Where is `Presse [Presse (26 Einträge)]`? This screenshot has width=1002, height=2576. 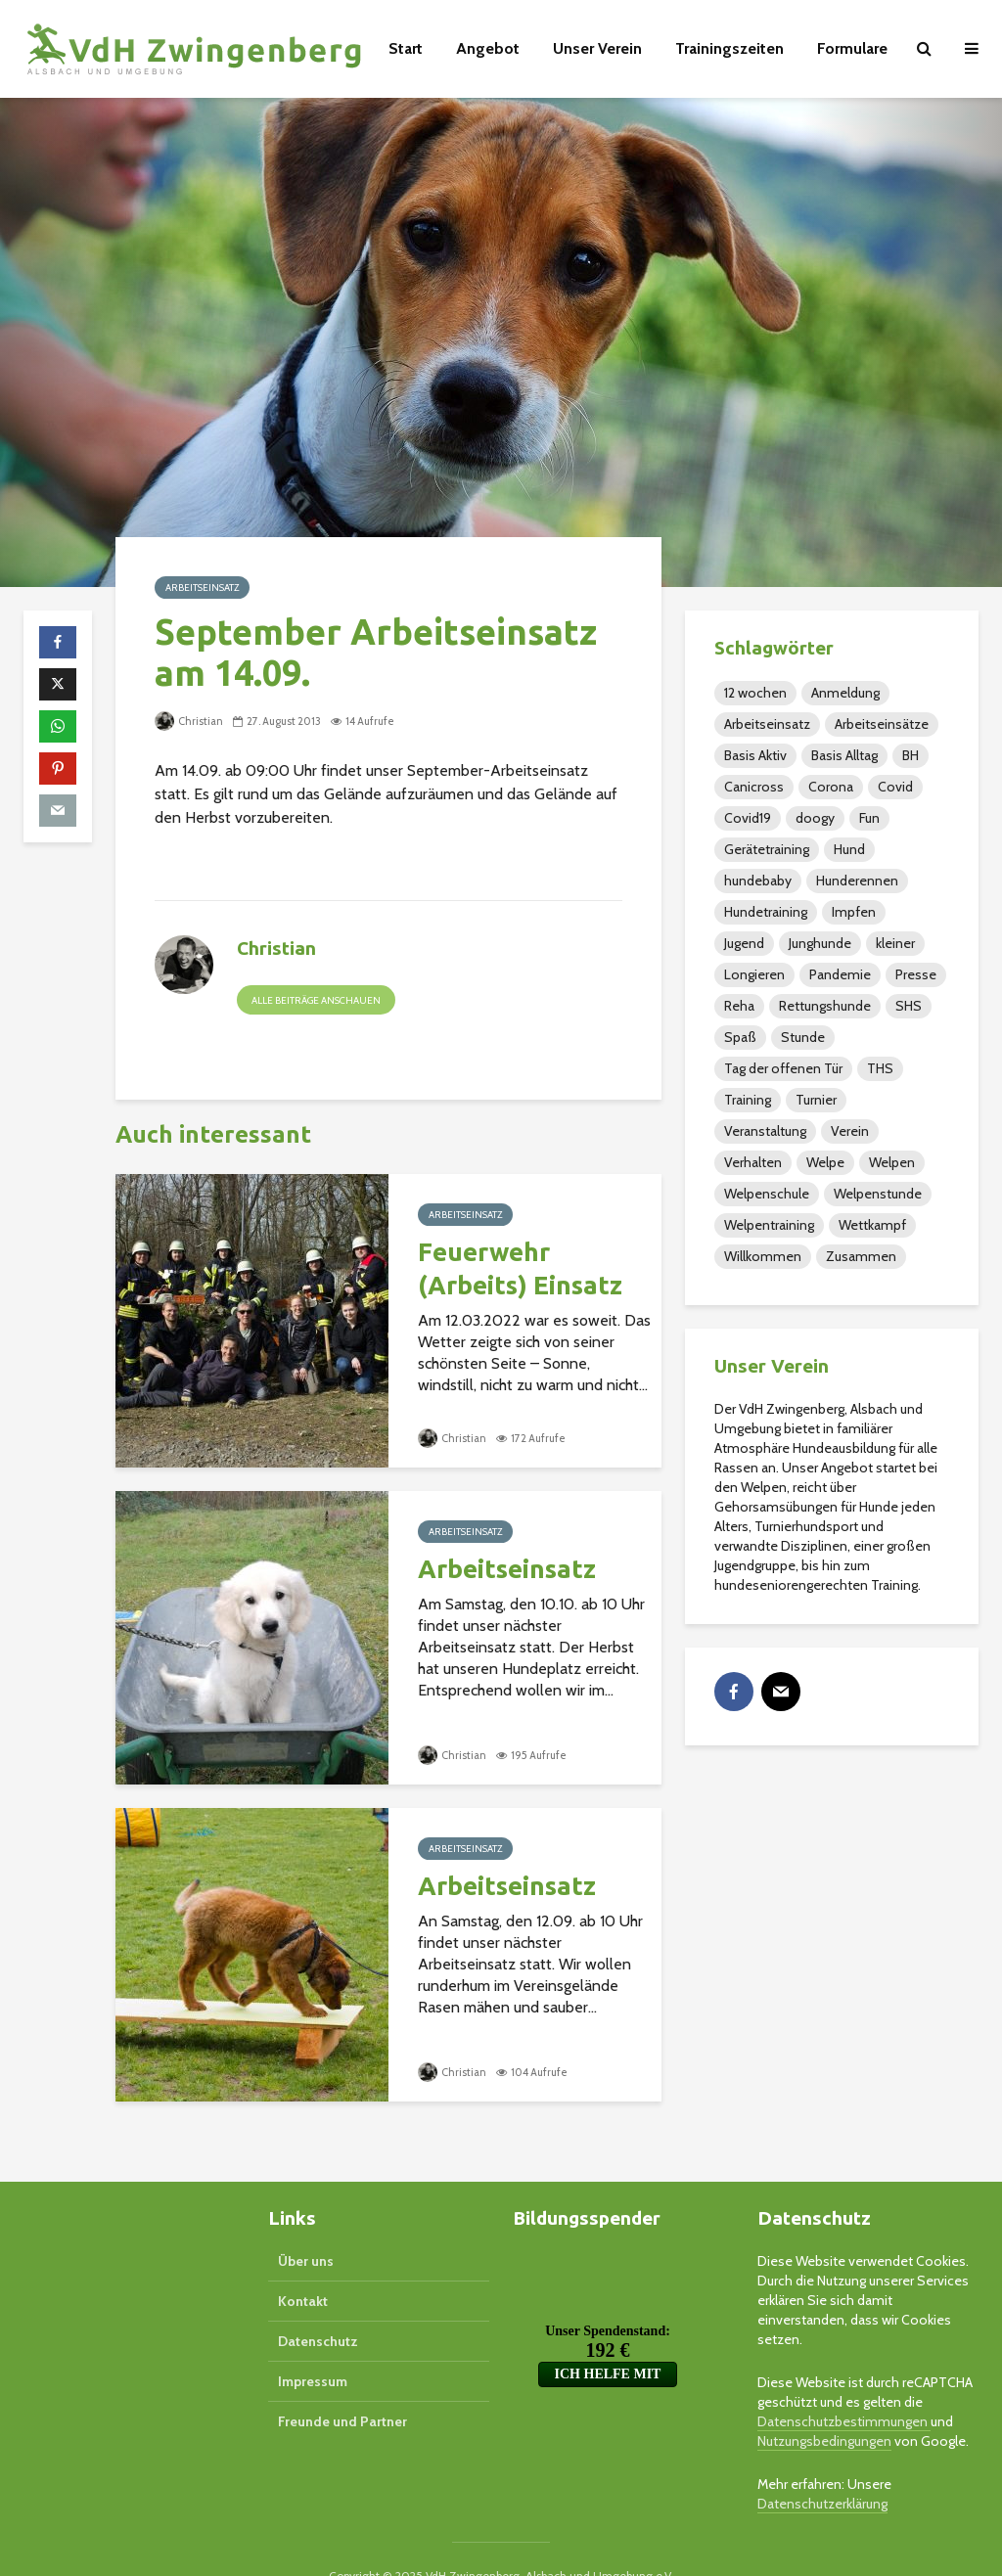
Presse [Presse (26 Einträge)] is located at coordinates (915, 974).